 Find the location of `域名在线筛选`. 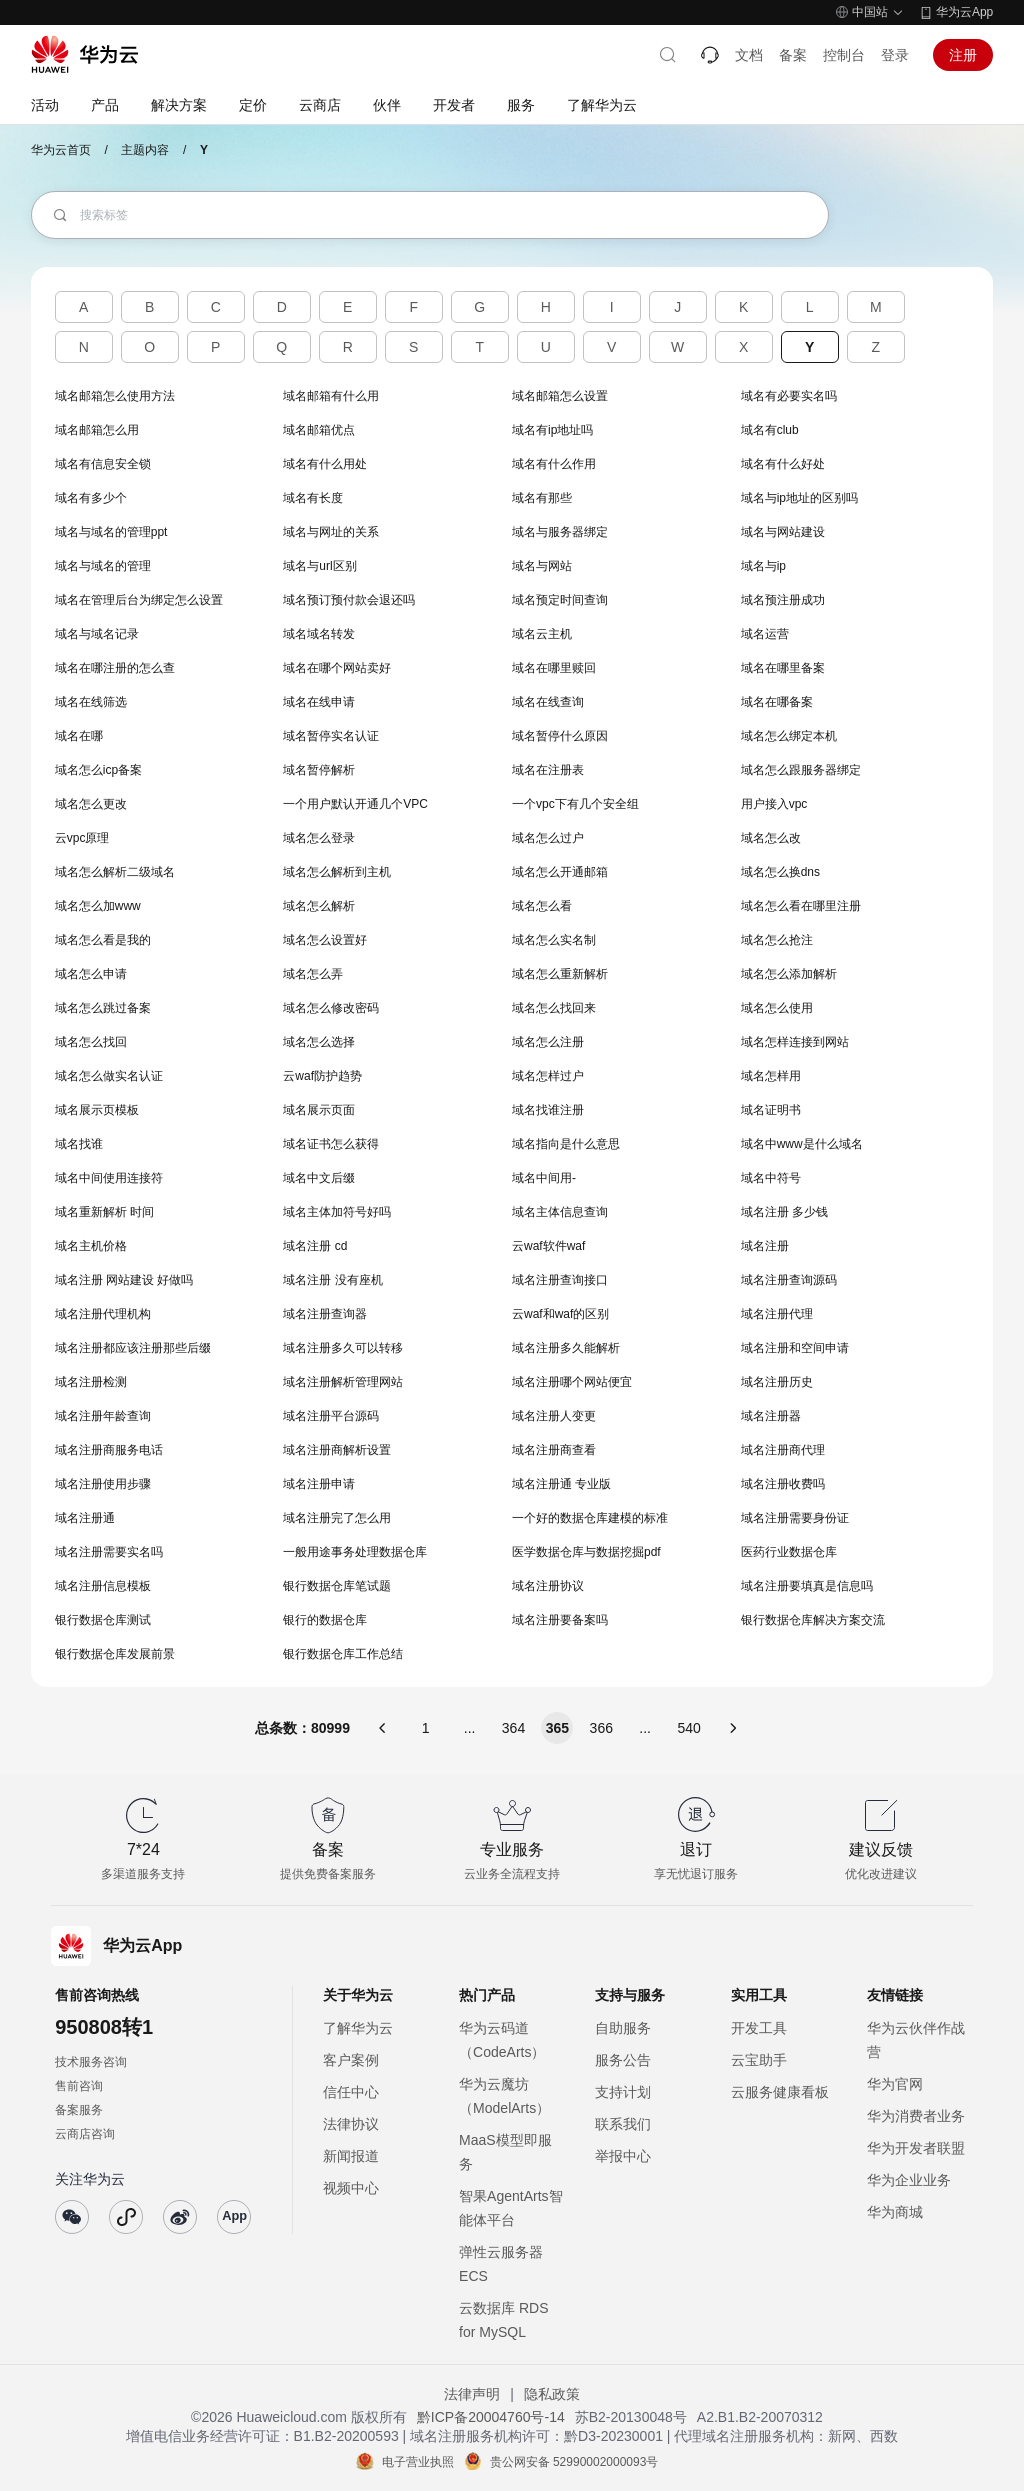

域名在线筛选 is located at coordinates (91, 702).